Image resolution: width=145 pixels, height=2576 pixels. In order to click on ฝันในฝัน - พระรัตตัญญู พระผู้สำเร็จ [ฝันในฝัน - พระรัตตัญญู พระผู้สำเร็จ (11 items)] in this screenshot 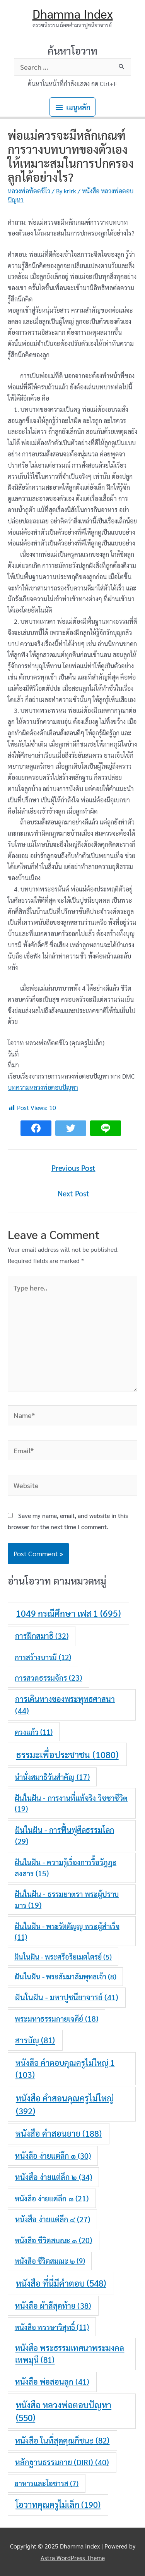, I will do `click(67, 1931)`.